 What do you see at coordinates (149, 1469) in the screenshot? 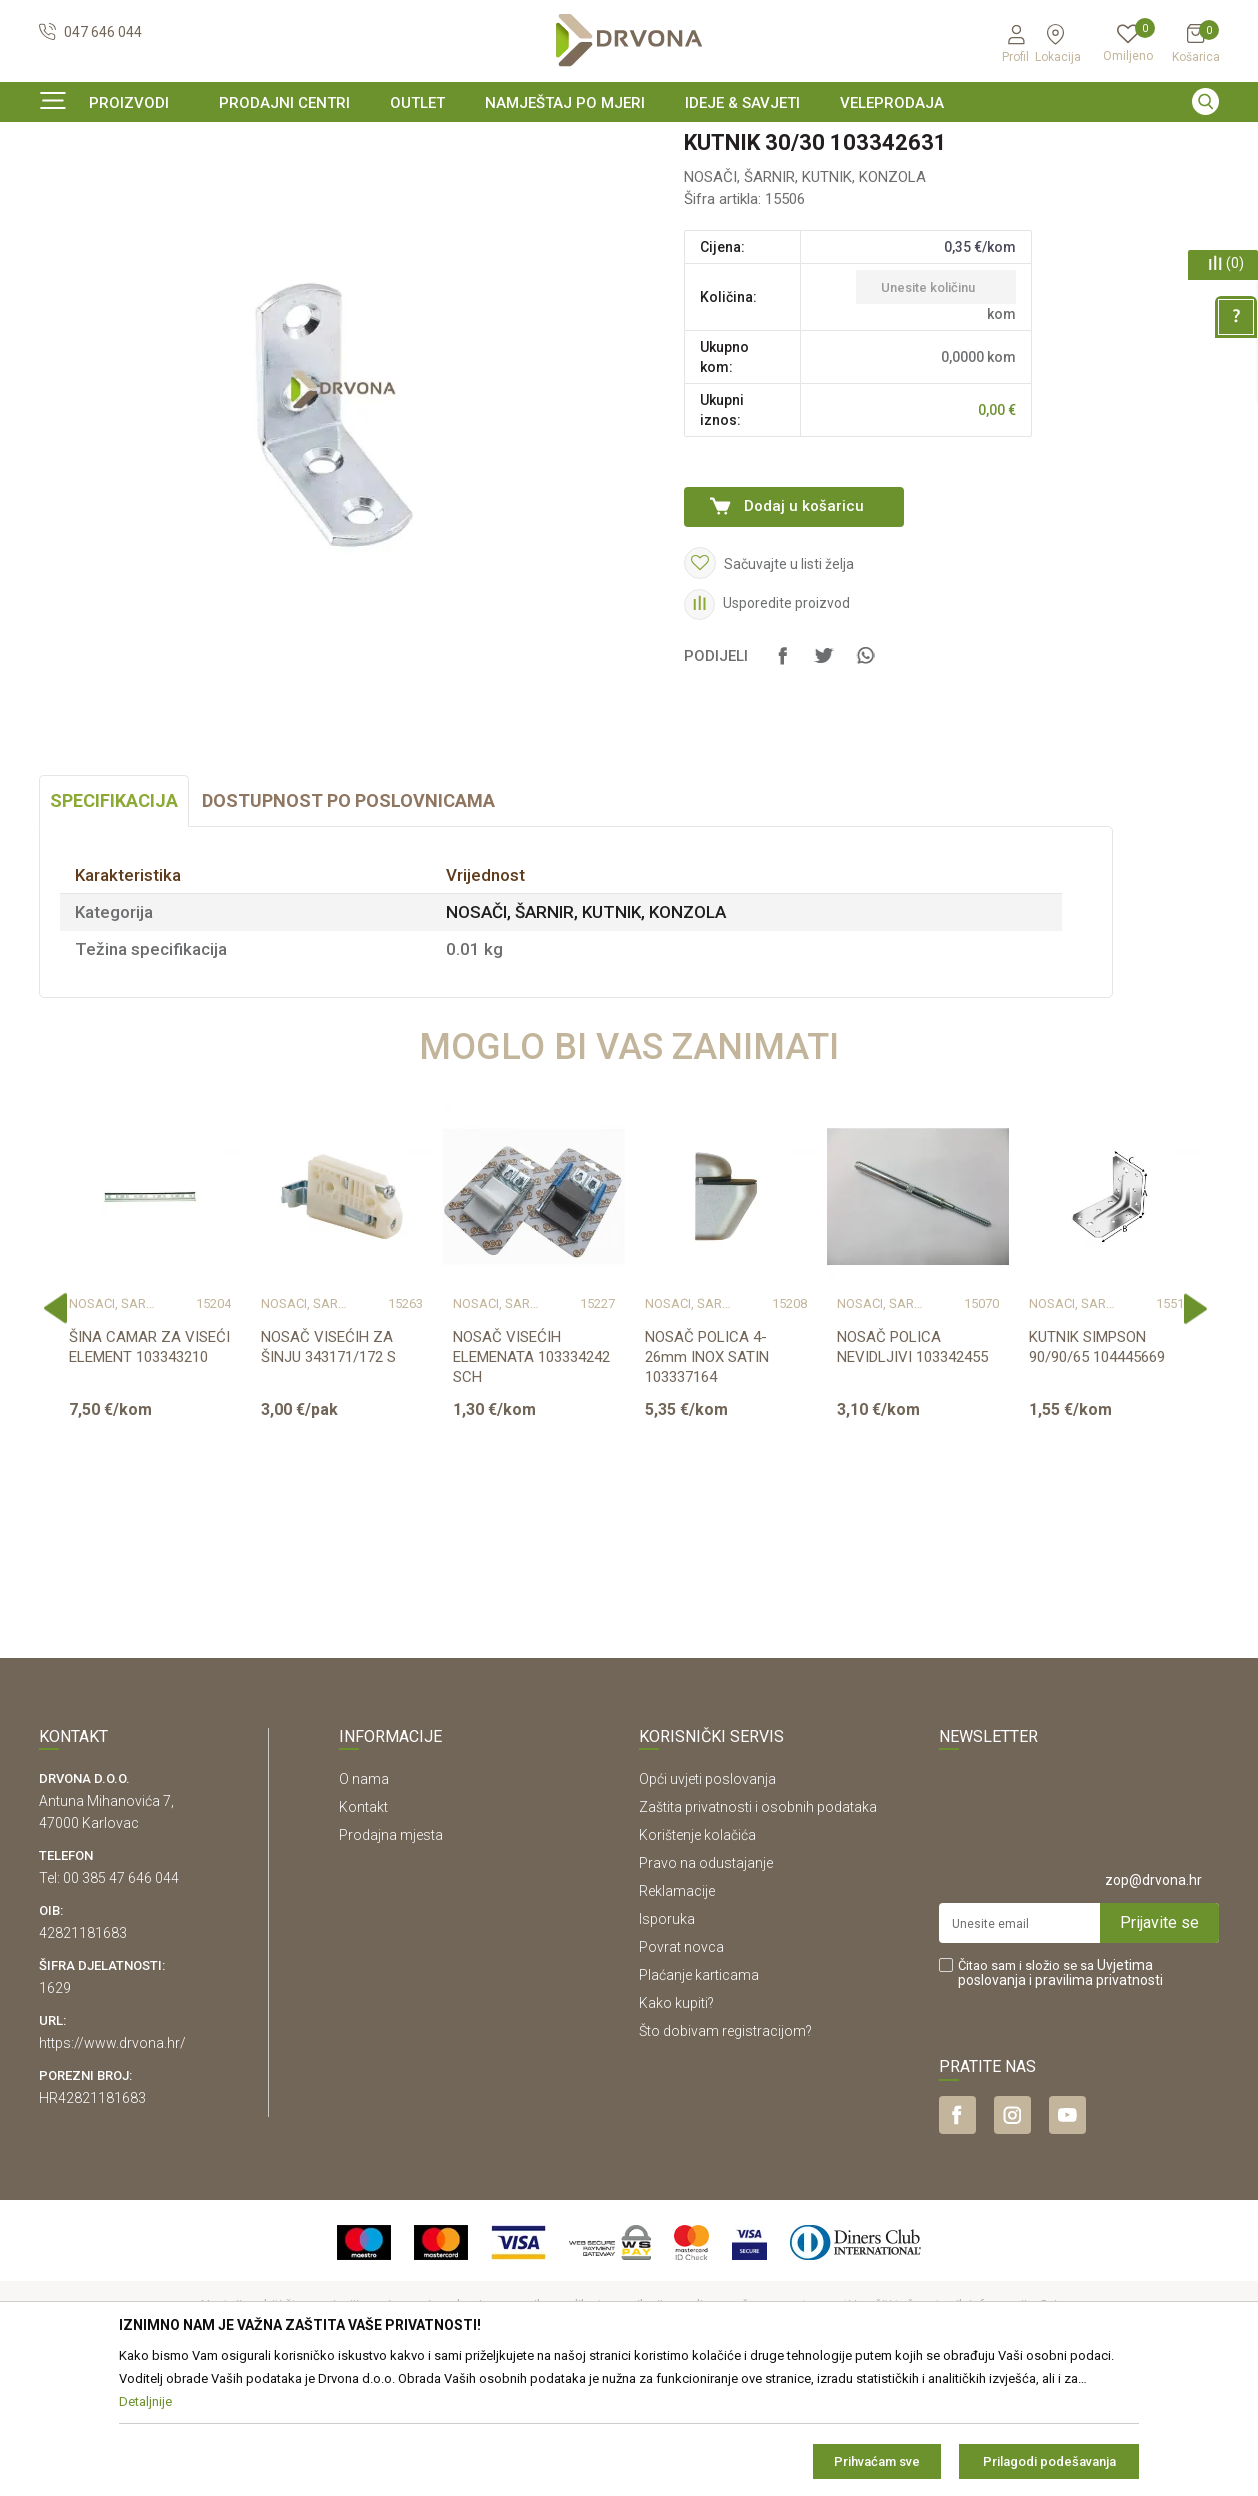
I see `ŠINA CAMAR ZA VISEĆI ELEMENT 103343210` at bounding box center [149, 1469].